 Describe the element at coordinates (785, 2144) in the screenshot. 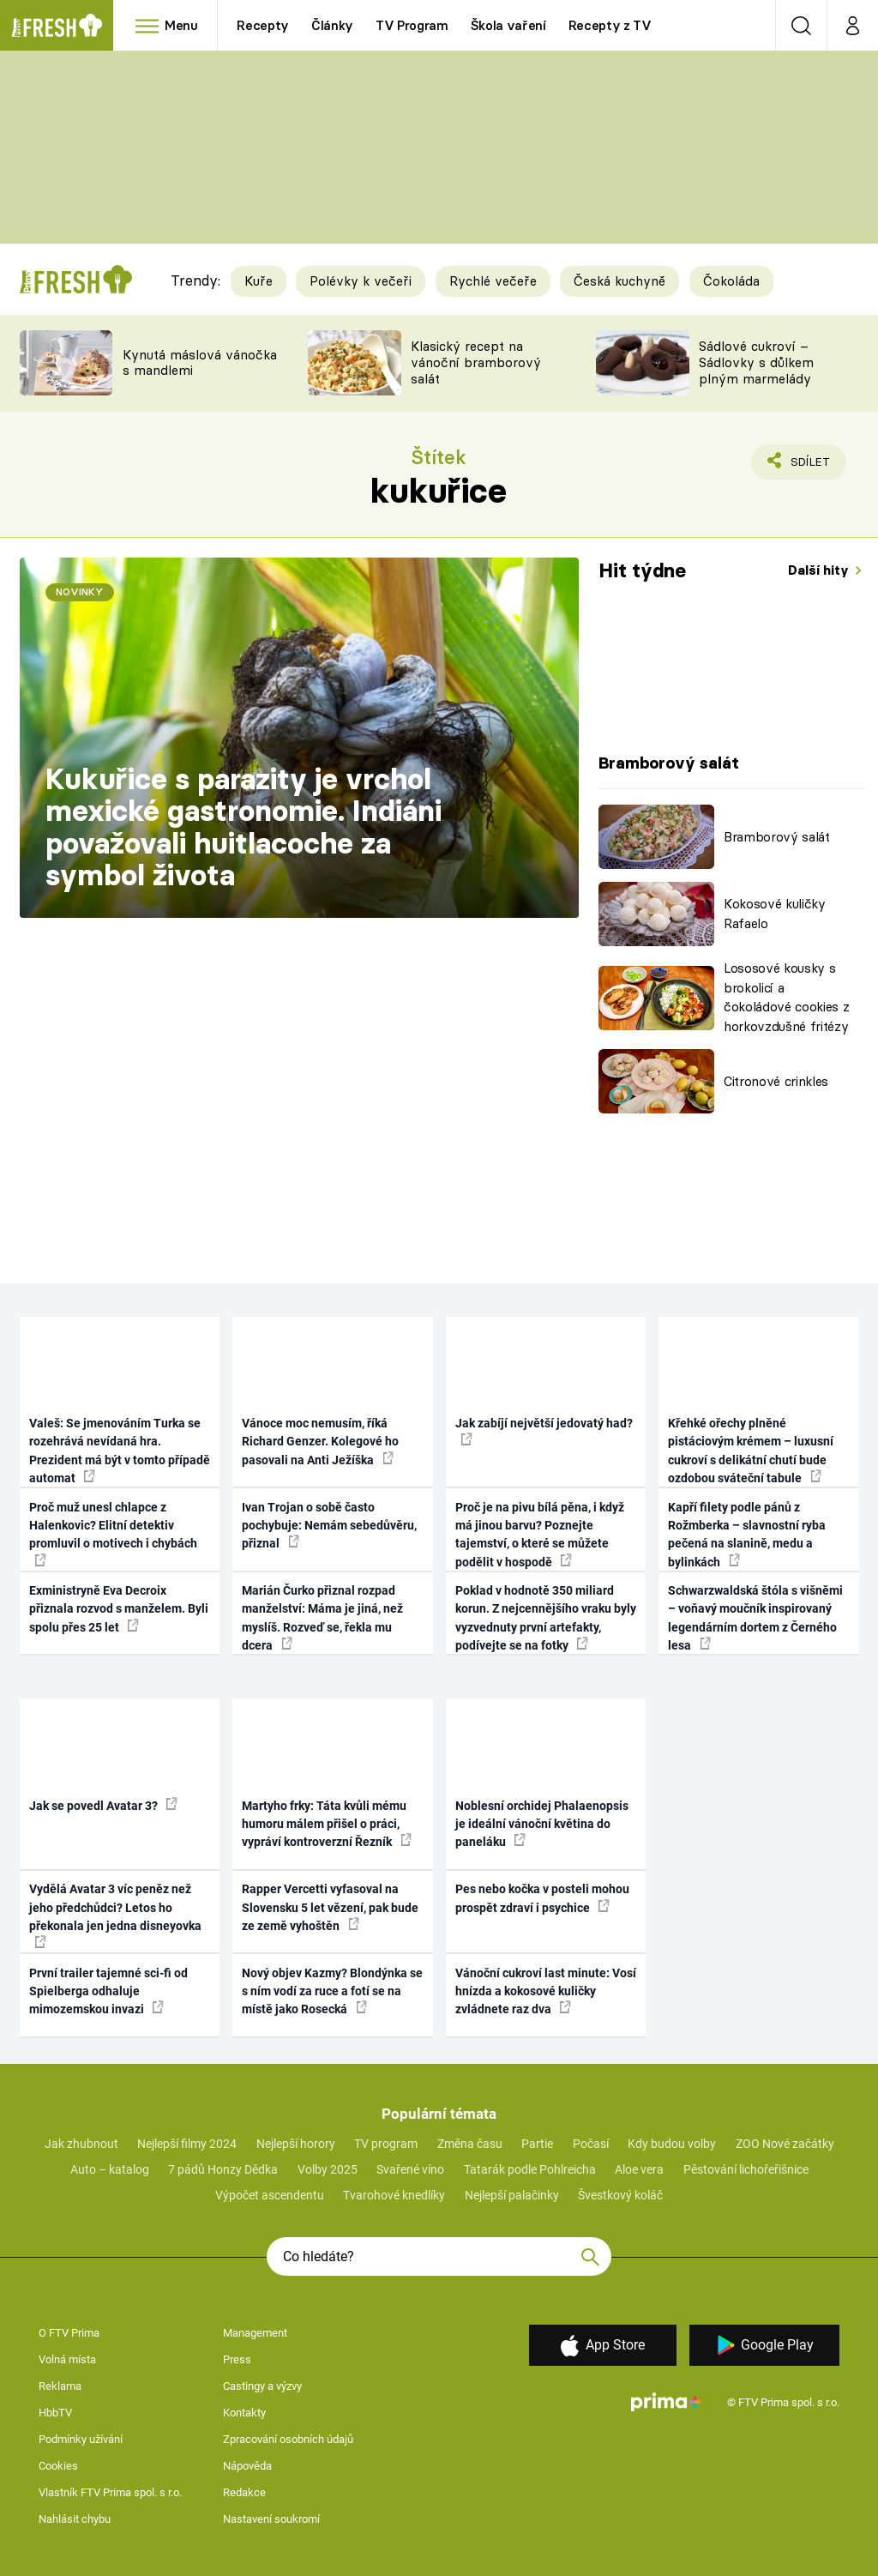

I see `ZOO Nové začátky` at that location.